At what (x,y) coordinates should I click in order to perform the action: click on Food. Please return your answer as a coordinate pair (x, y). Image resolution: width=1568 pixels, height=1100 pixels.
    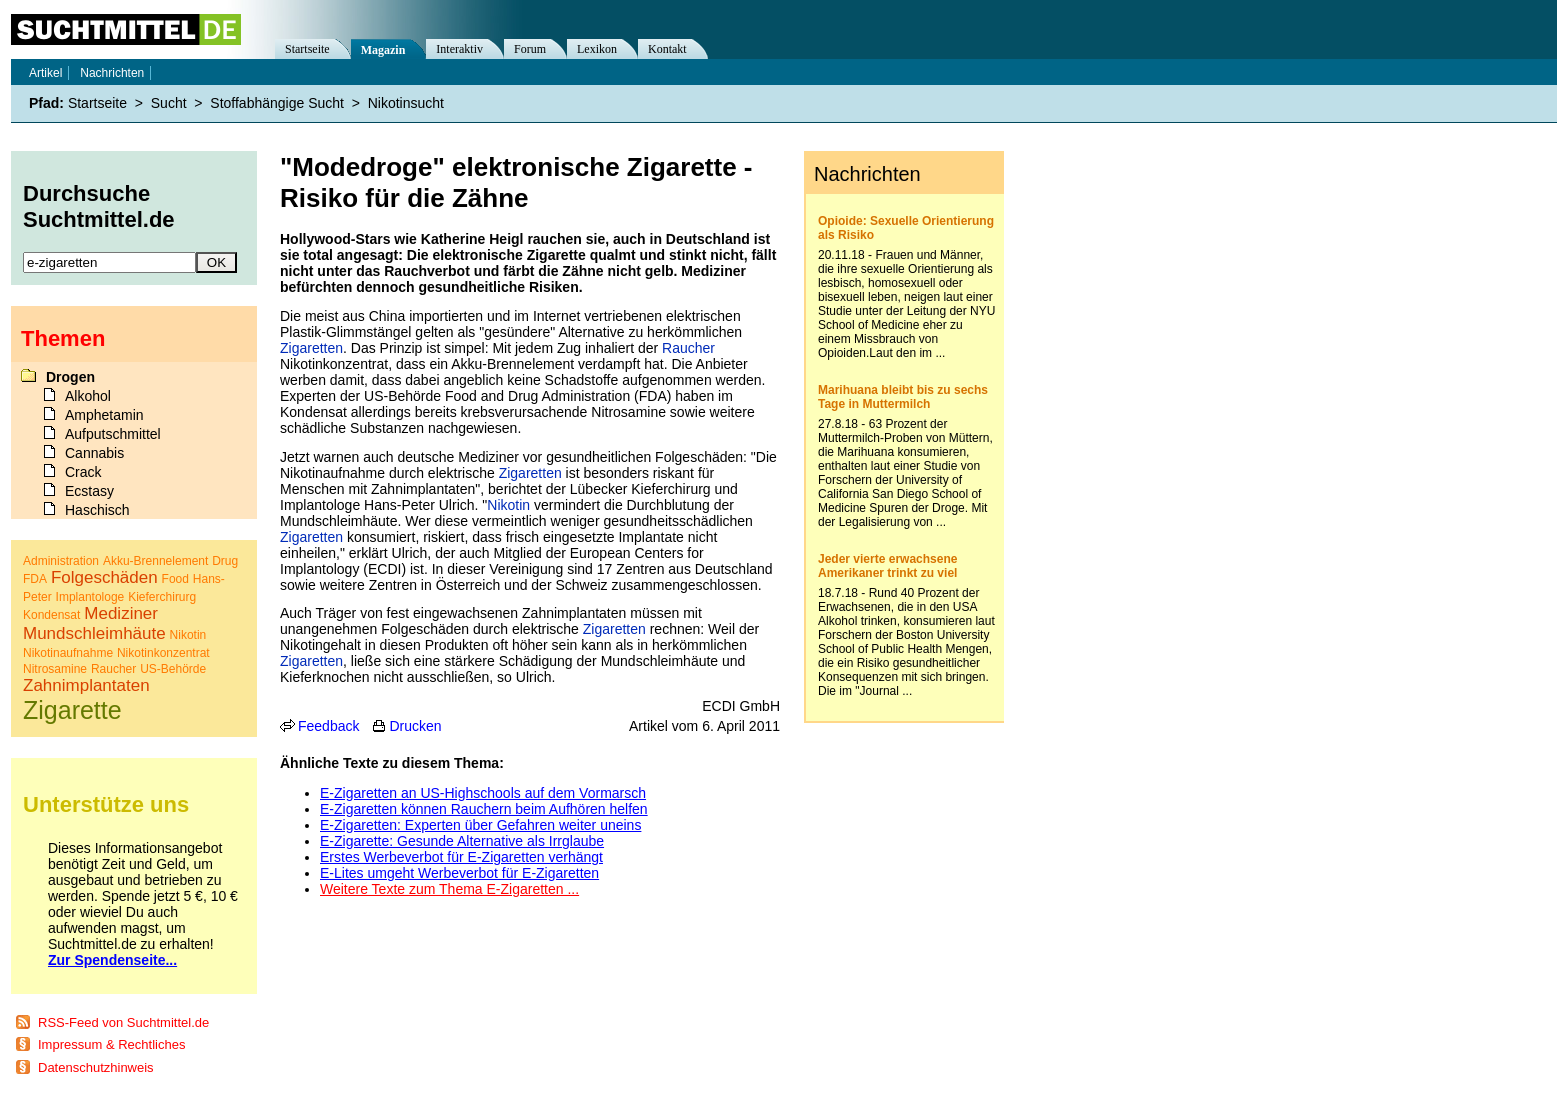
    Looking at the image, I should click on (175, 579).